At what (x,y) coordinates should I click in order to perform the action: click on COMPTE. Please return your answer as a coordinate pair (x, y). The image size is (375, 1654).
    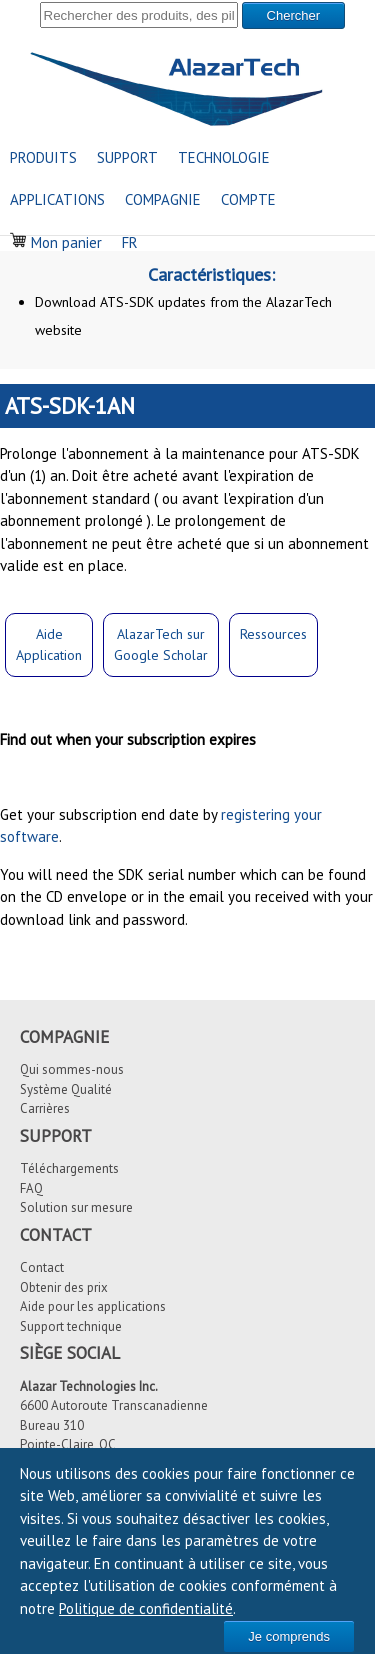
    Looking at the image, I should click on (248, 199).